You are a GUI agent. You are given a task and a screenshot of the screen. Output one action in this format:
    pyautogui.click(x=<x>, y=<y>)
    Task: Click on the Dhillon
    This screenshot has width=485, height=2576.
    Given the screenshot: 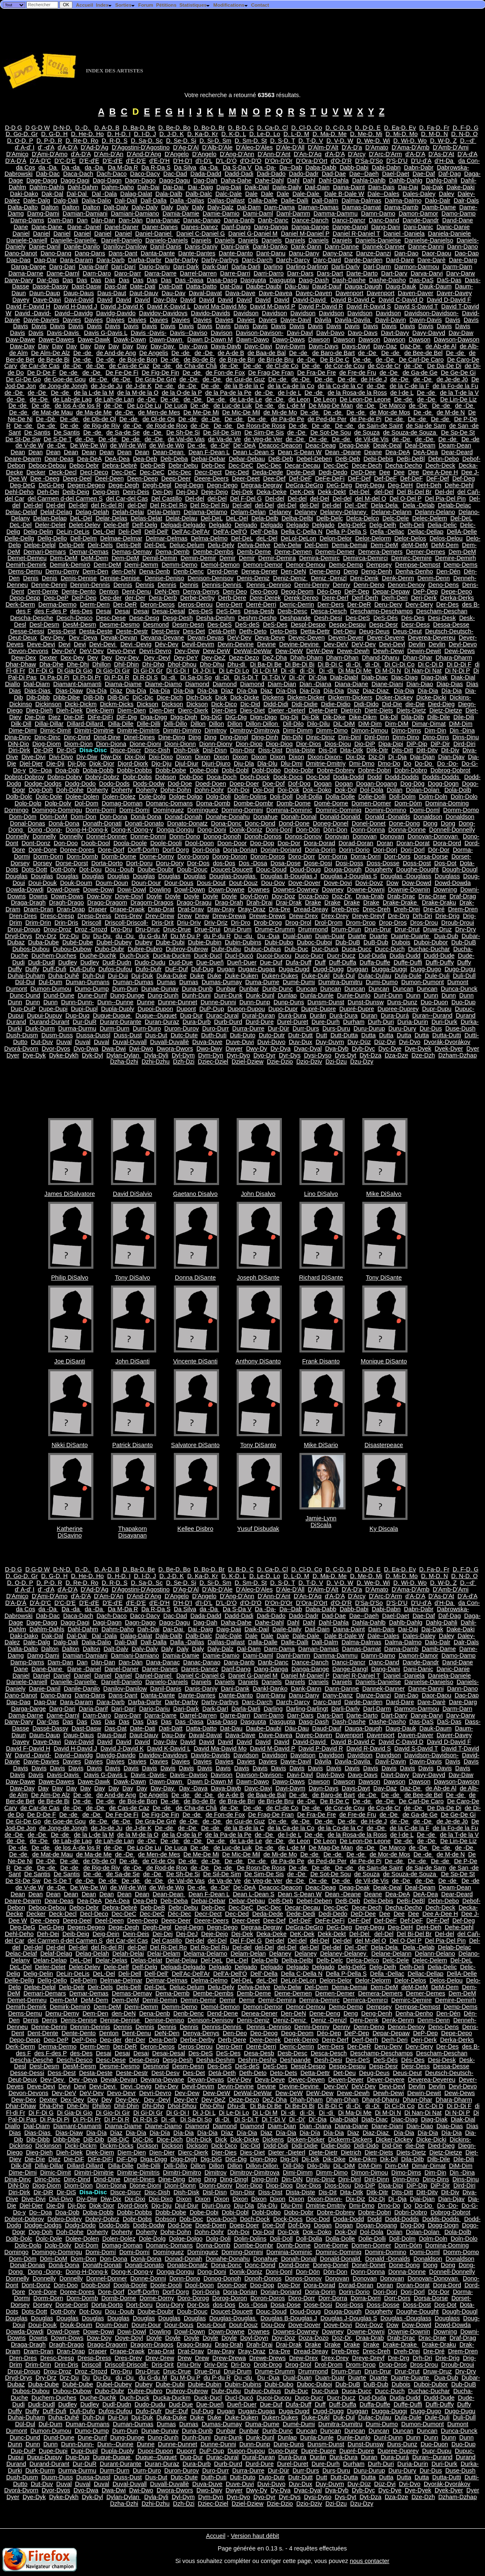 What is the action you would take?
    pyautogui.click(x=101, y=664)
    